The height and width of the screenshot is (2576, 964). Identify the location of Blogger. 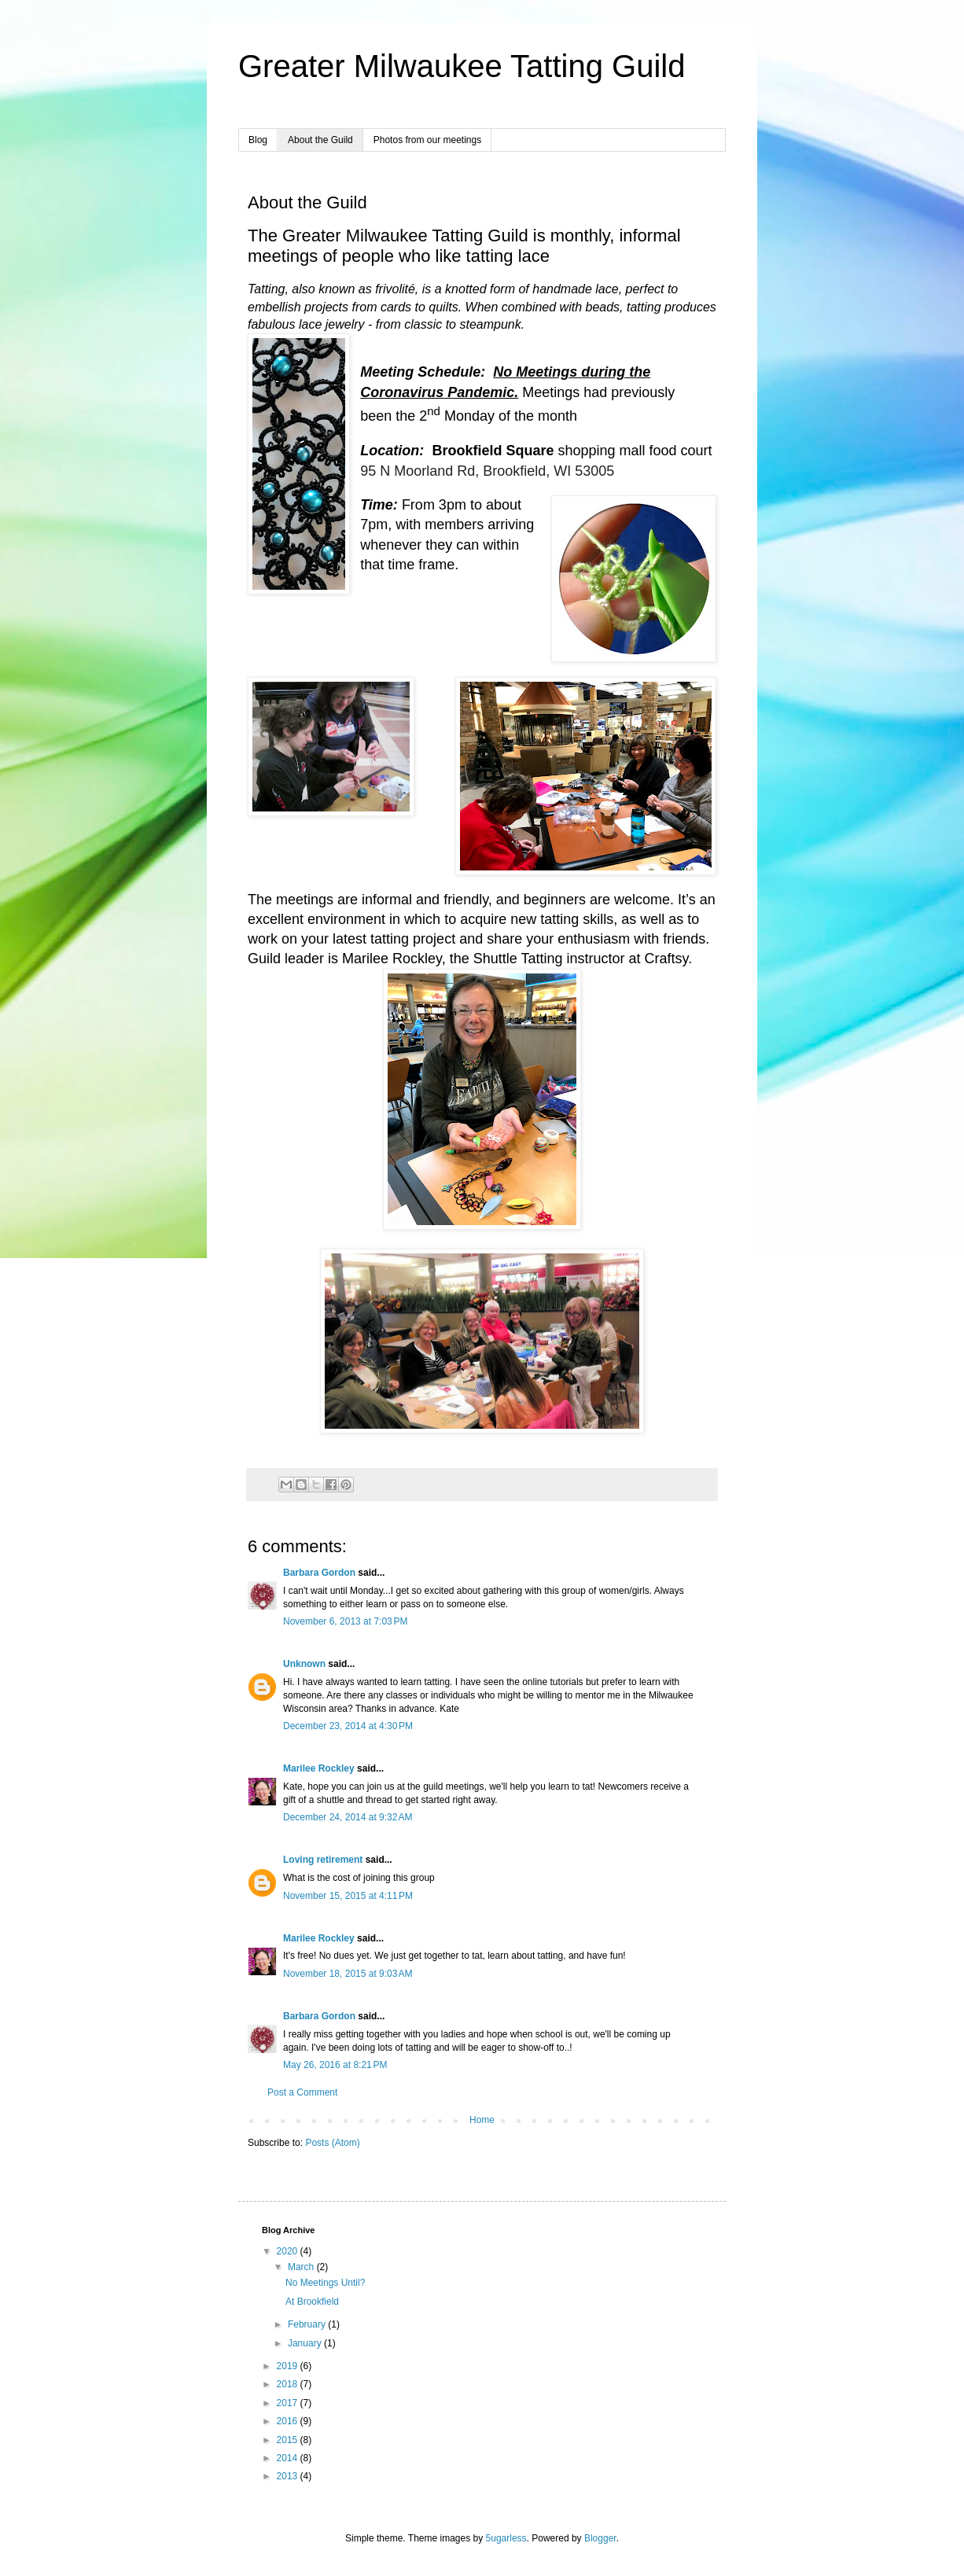
(600, 2538).